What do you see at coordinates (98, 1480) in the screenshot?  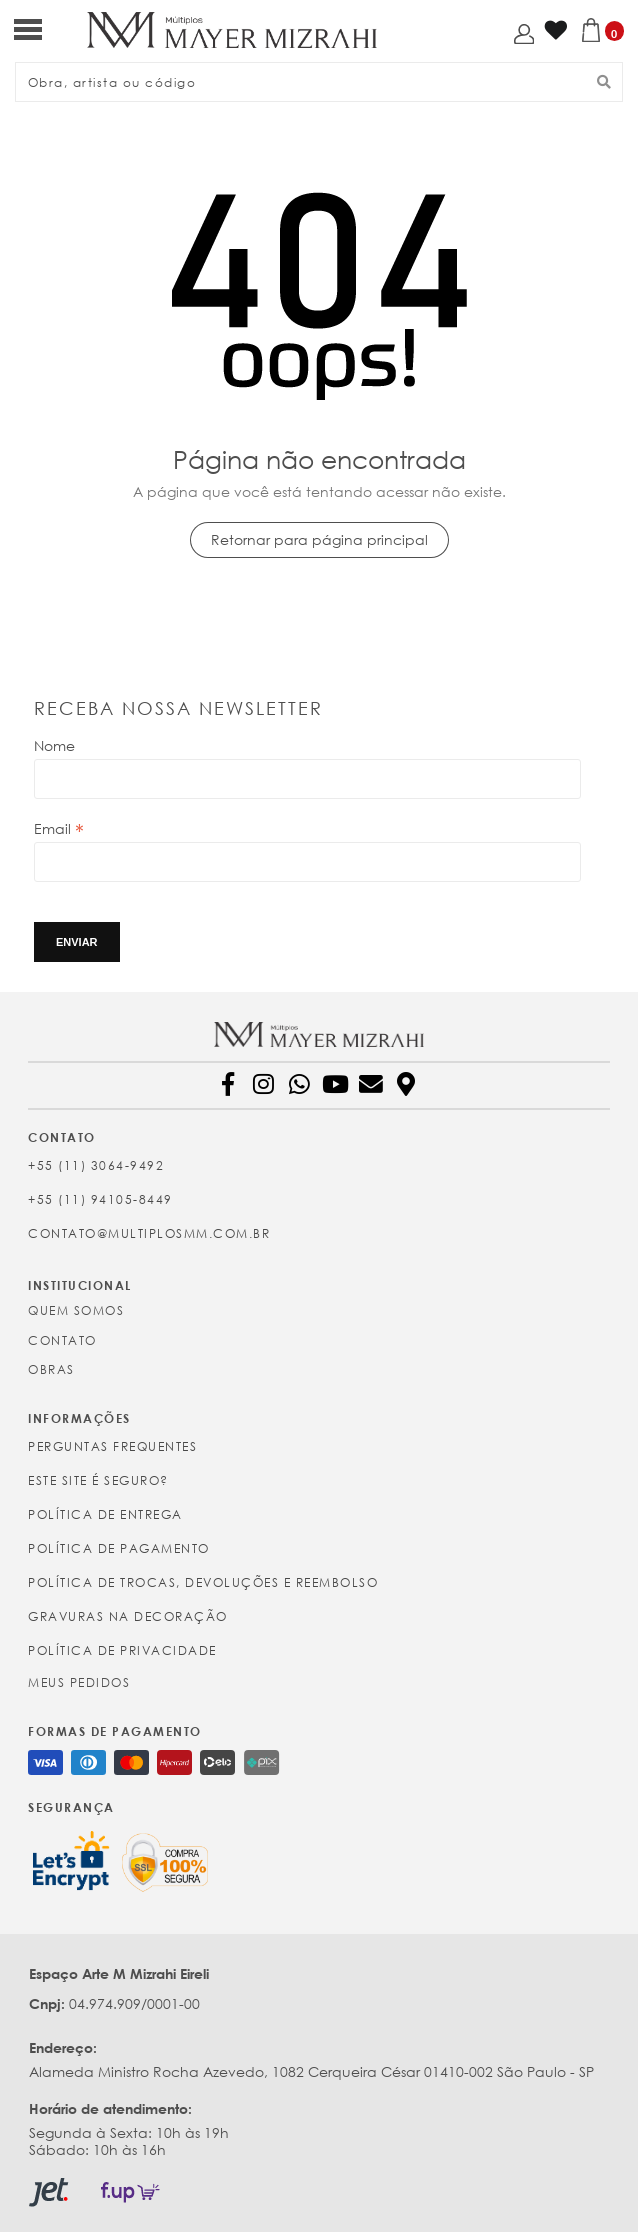 I see `Este site é seguro?` at bounding box center [98, 1480].